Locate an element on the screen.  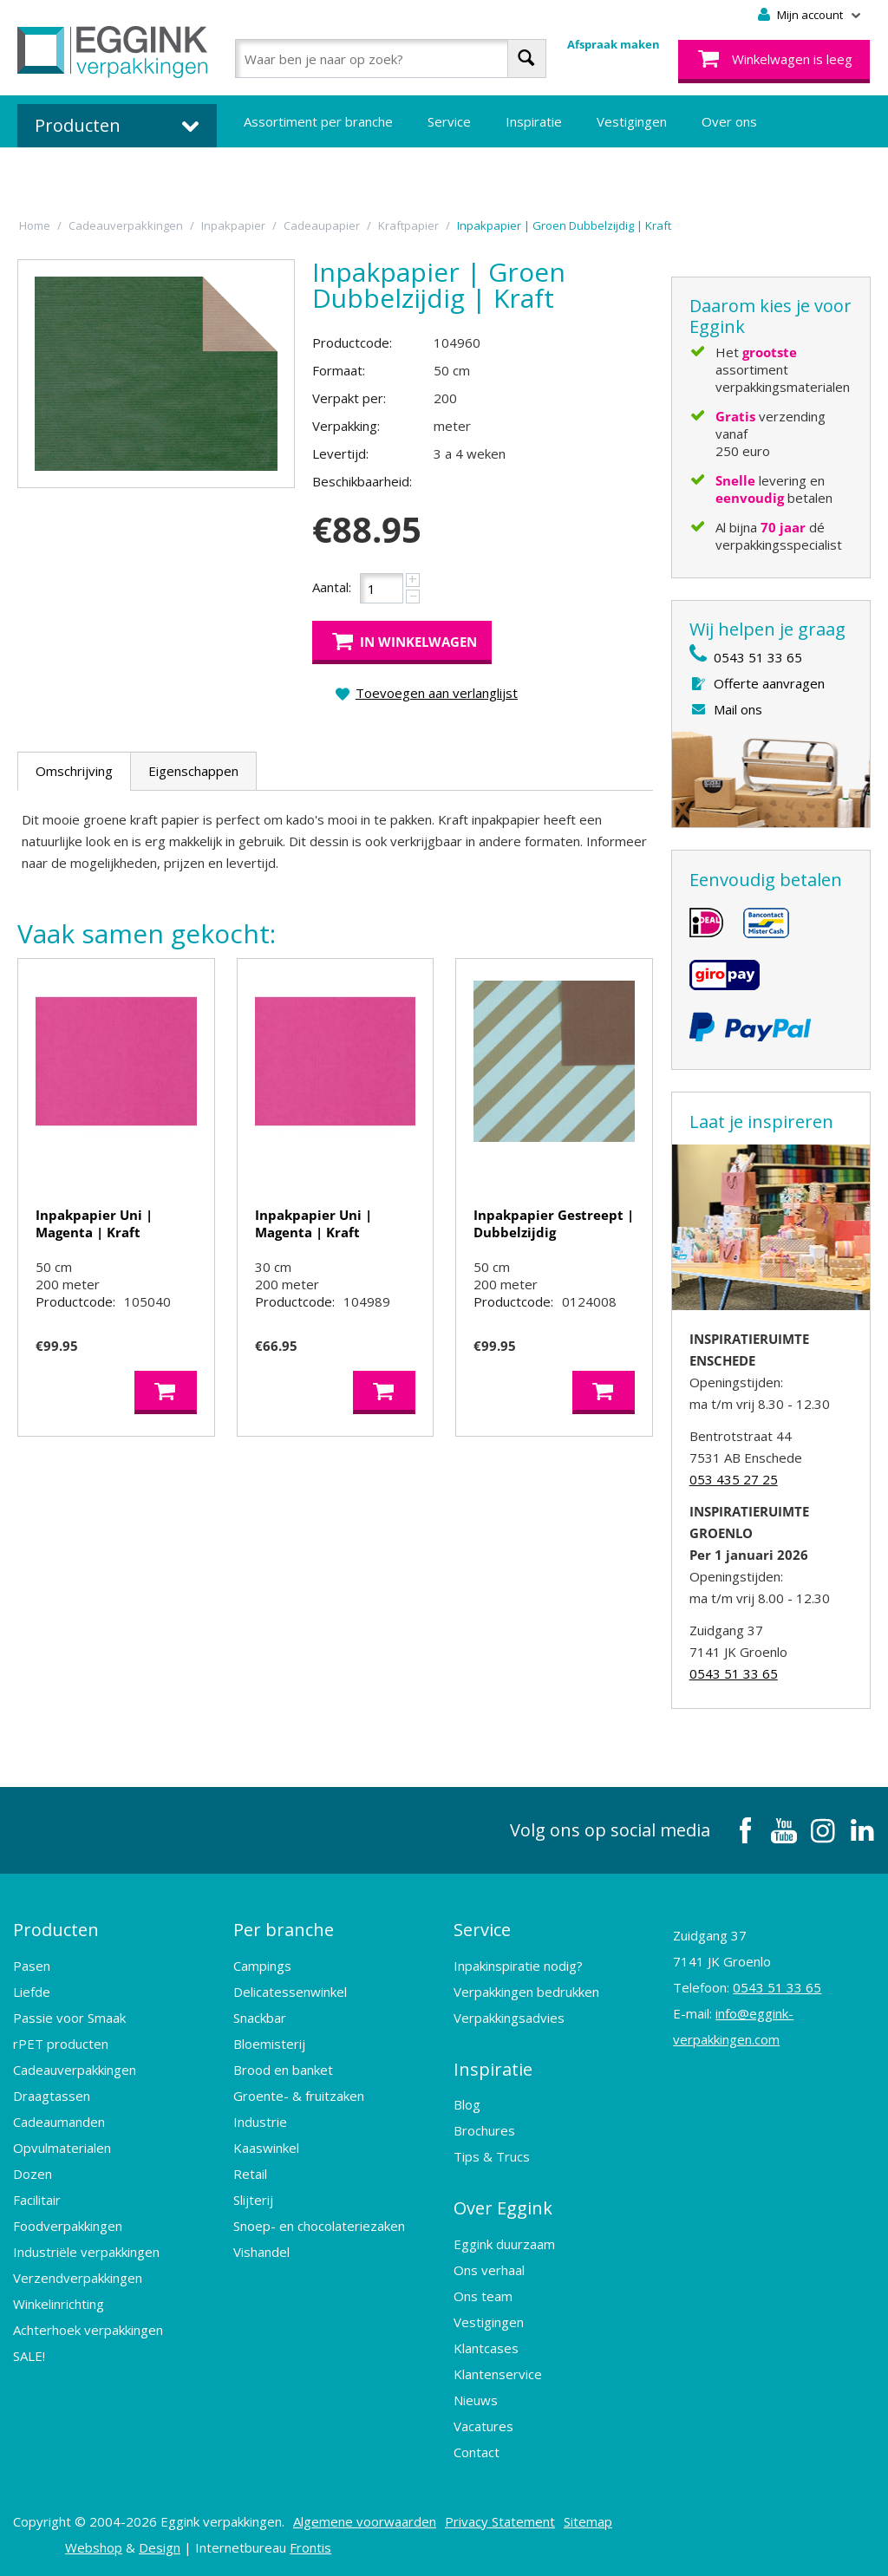
Inpakpapier Gestreept | Dubbelzijdig is located at coordinates (553, 1223).